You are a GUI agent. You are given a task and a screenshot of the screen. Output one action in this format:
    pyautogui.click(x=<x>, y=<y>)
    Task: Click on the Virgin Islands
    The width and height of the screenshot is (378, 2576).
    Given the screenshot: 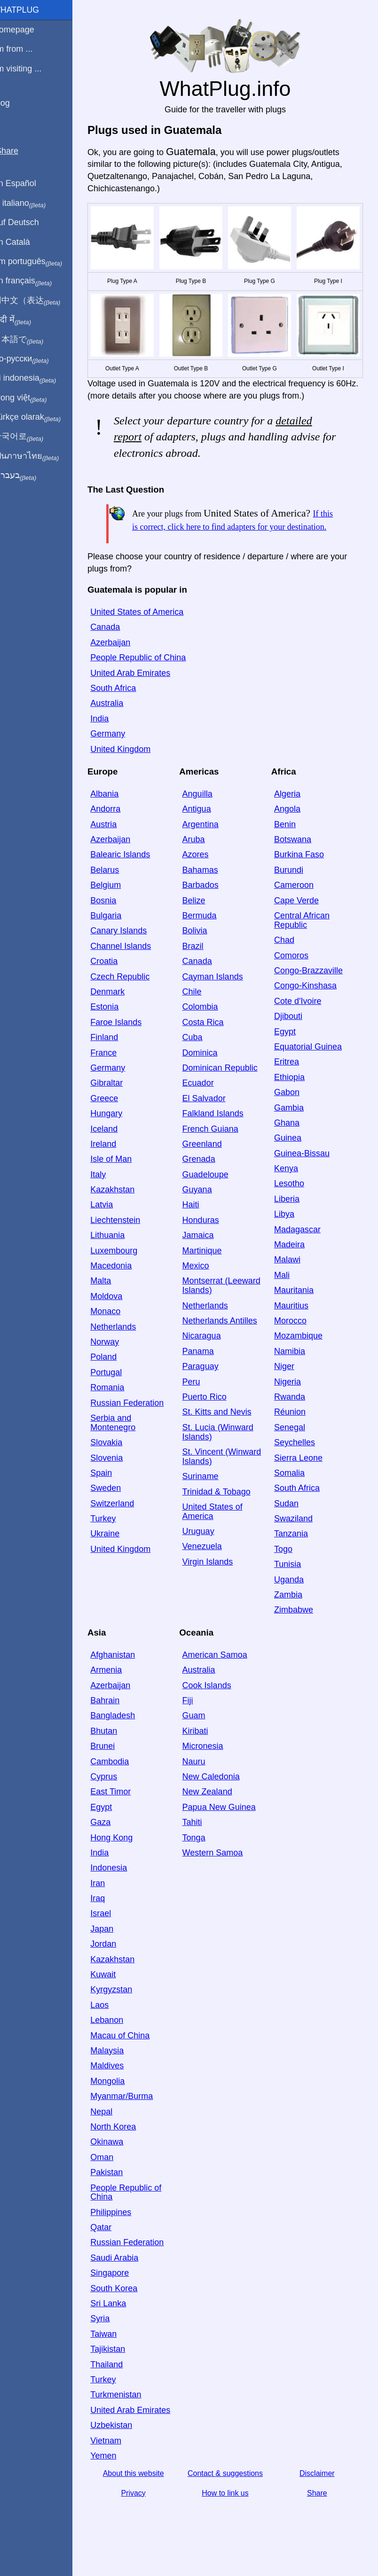 What is the action you would take?
    pyautogui.click(x=215, y=1579)
    